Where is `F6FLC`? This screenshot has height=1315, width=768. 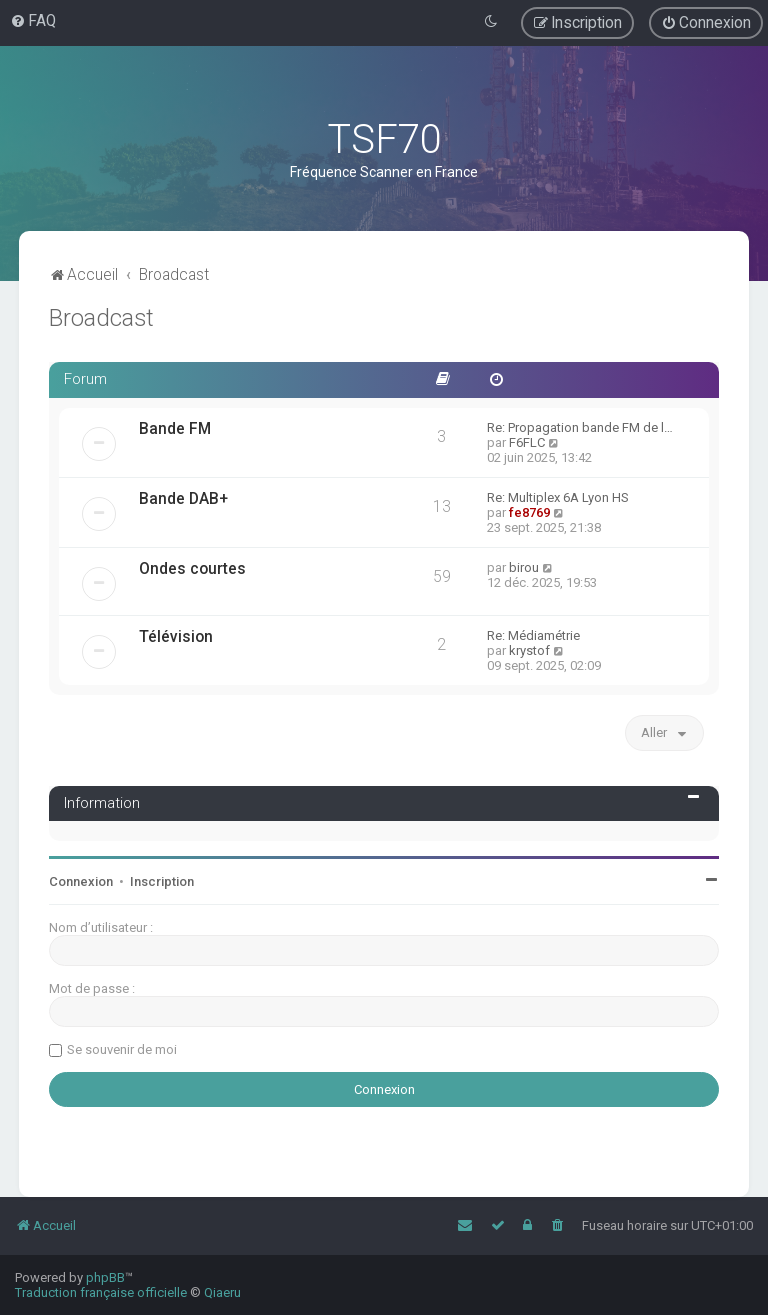
F6FLC is located at coordinates (527, 442).